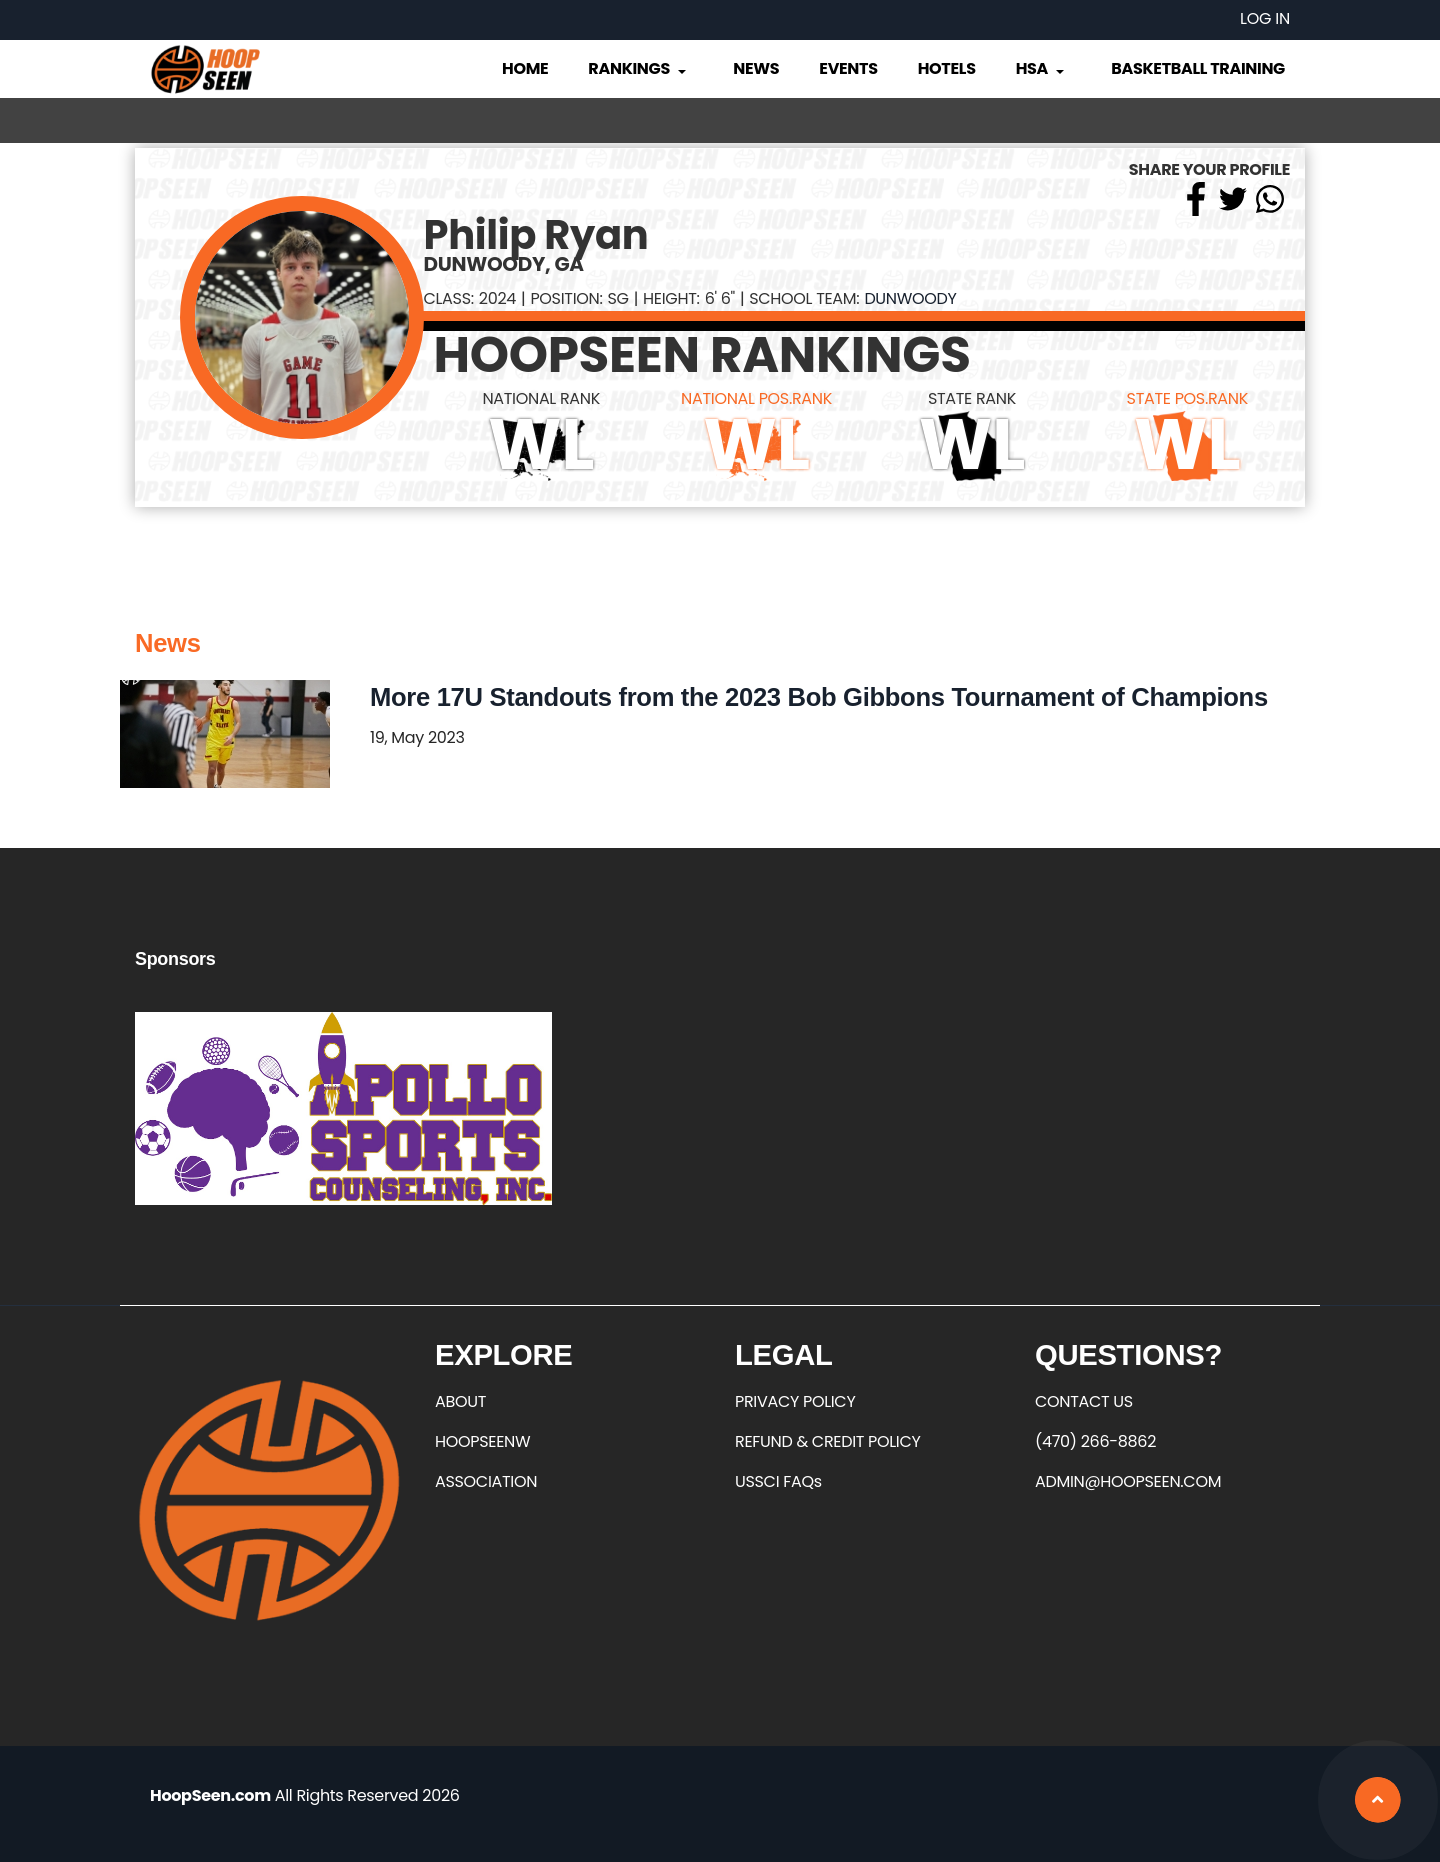  What do you see at coordinates (828, 1441) in the screenshot?
I see `REFUND & CREDIT POLICY` at bounding box center [828, 1441].